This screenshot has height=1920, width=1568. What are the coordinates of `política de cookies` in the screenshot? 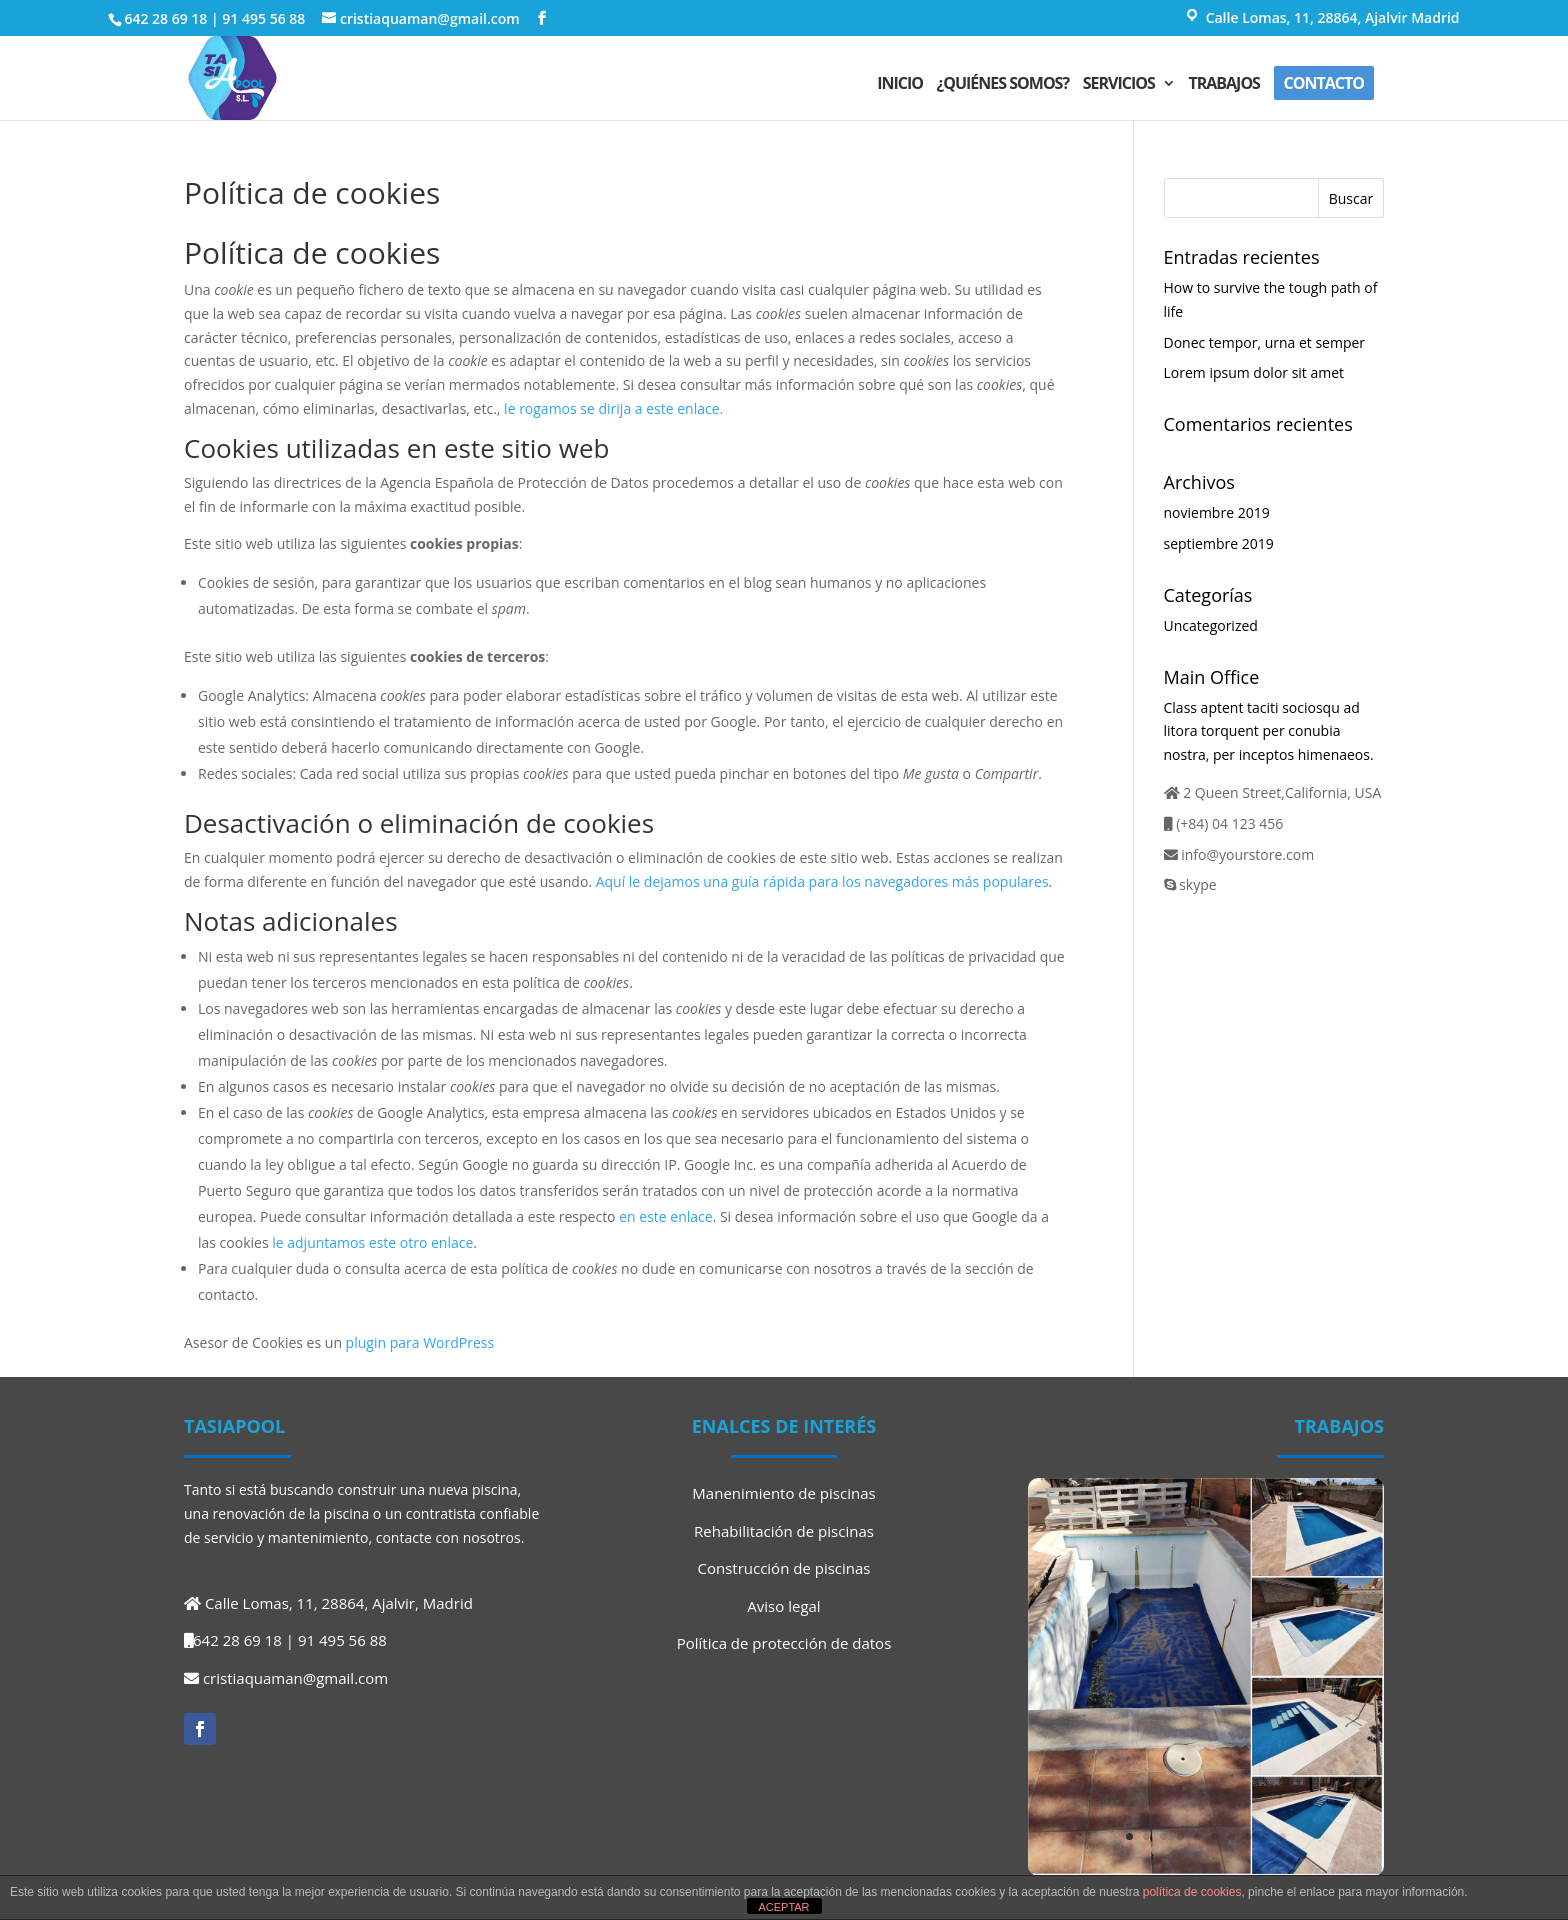 It's located at (1192, 1892).